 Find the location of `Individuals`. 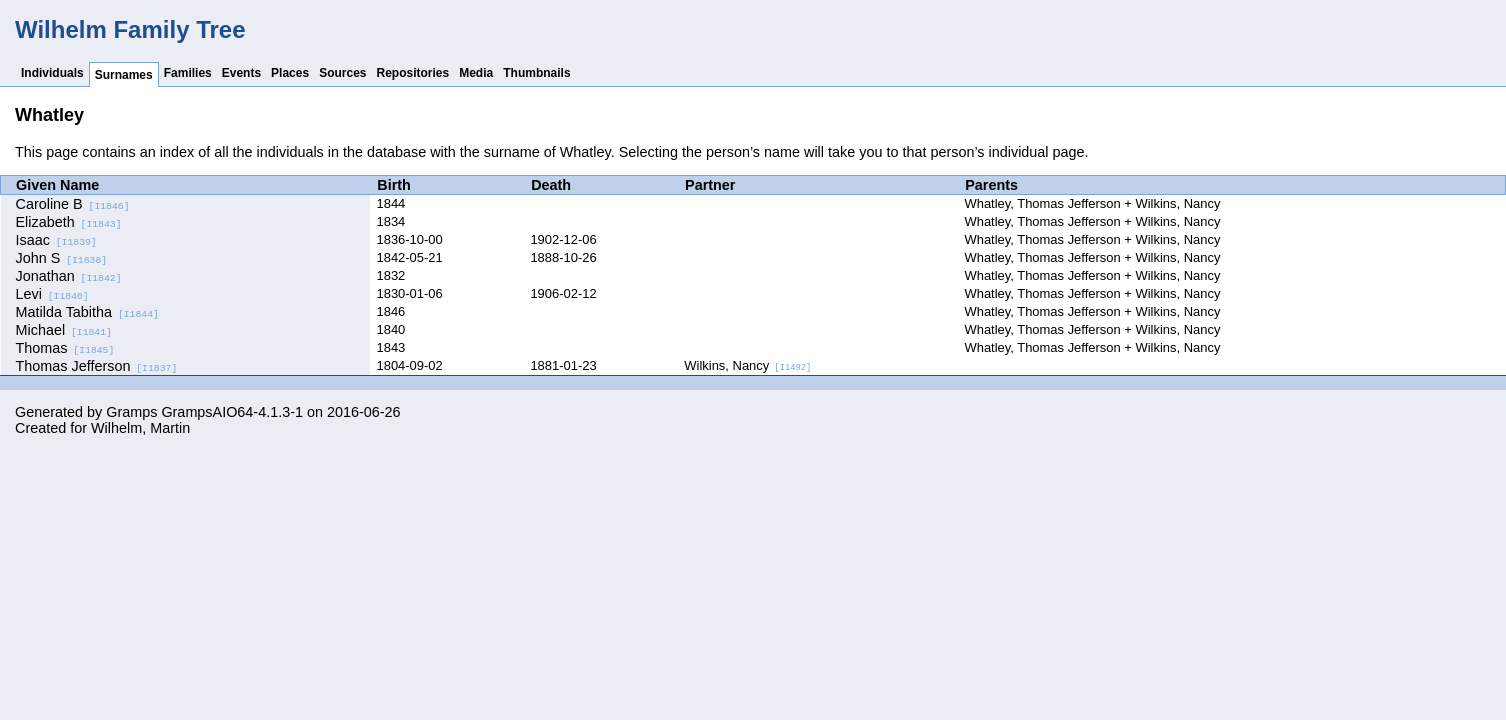

Individuals is located at coordinates (52, 73).